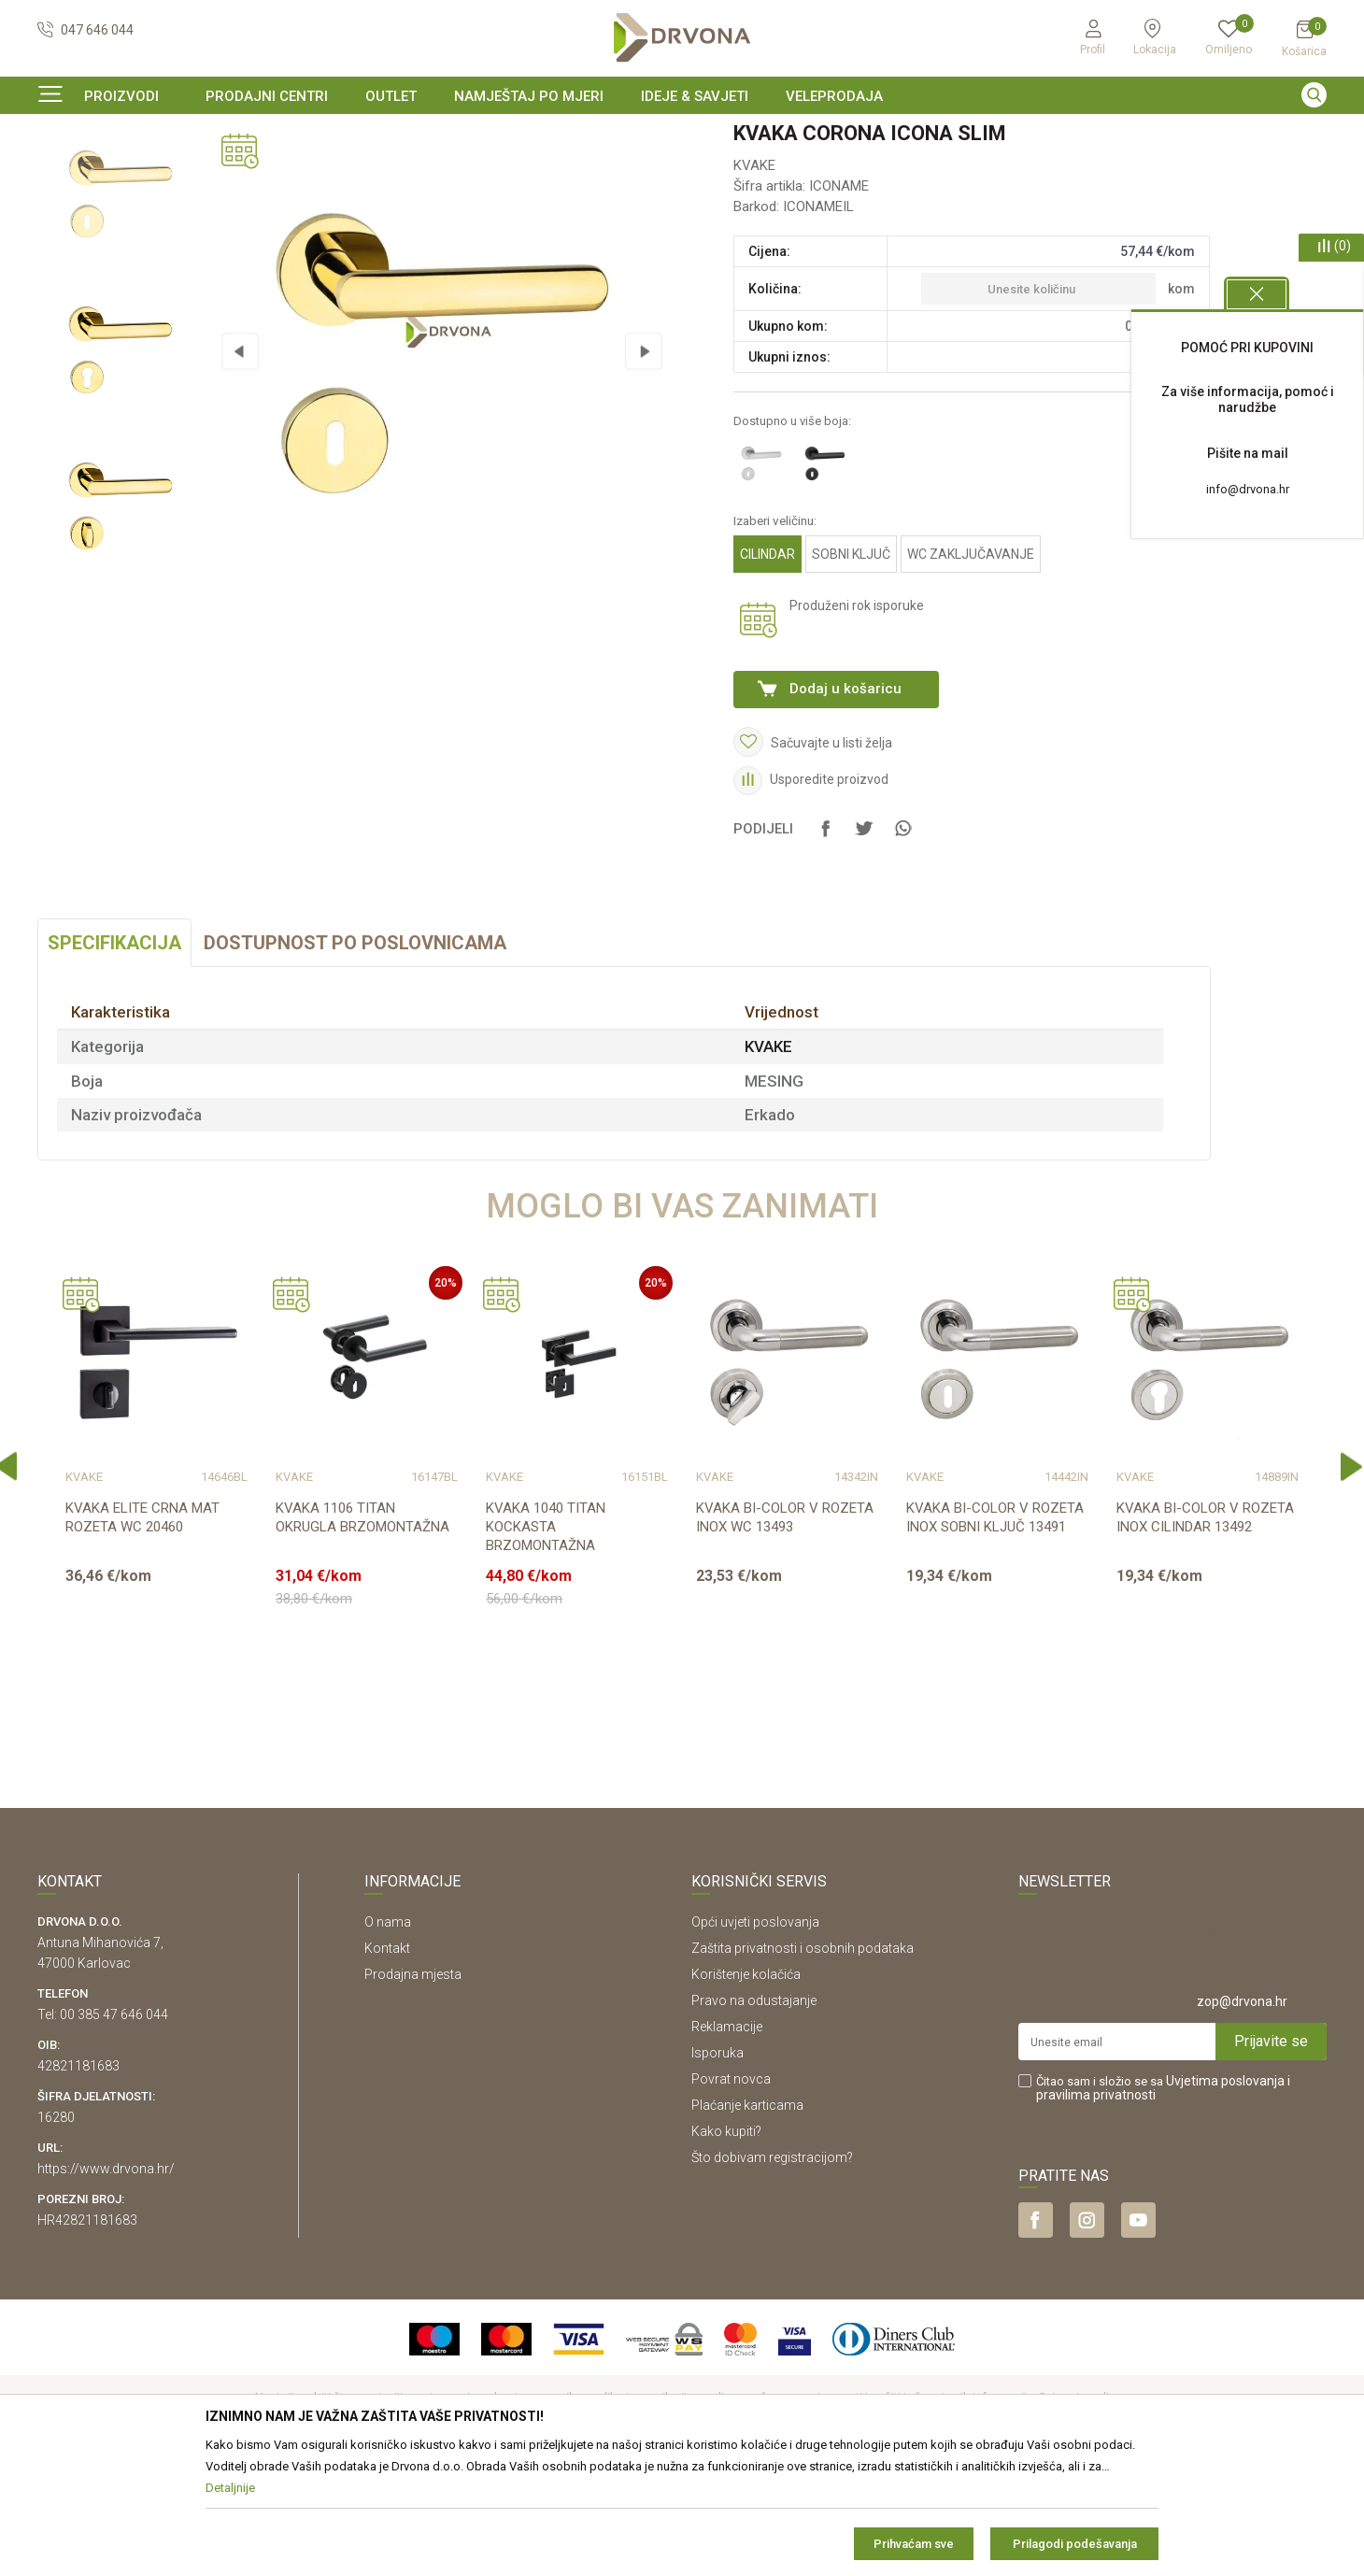 The image size is (1364, 2576). What do you see at coordinates (747, 2219) in the screenshot?
I see `Plaćanje karticama` at bounding box center [747, 2219].